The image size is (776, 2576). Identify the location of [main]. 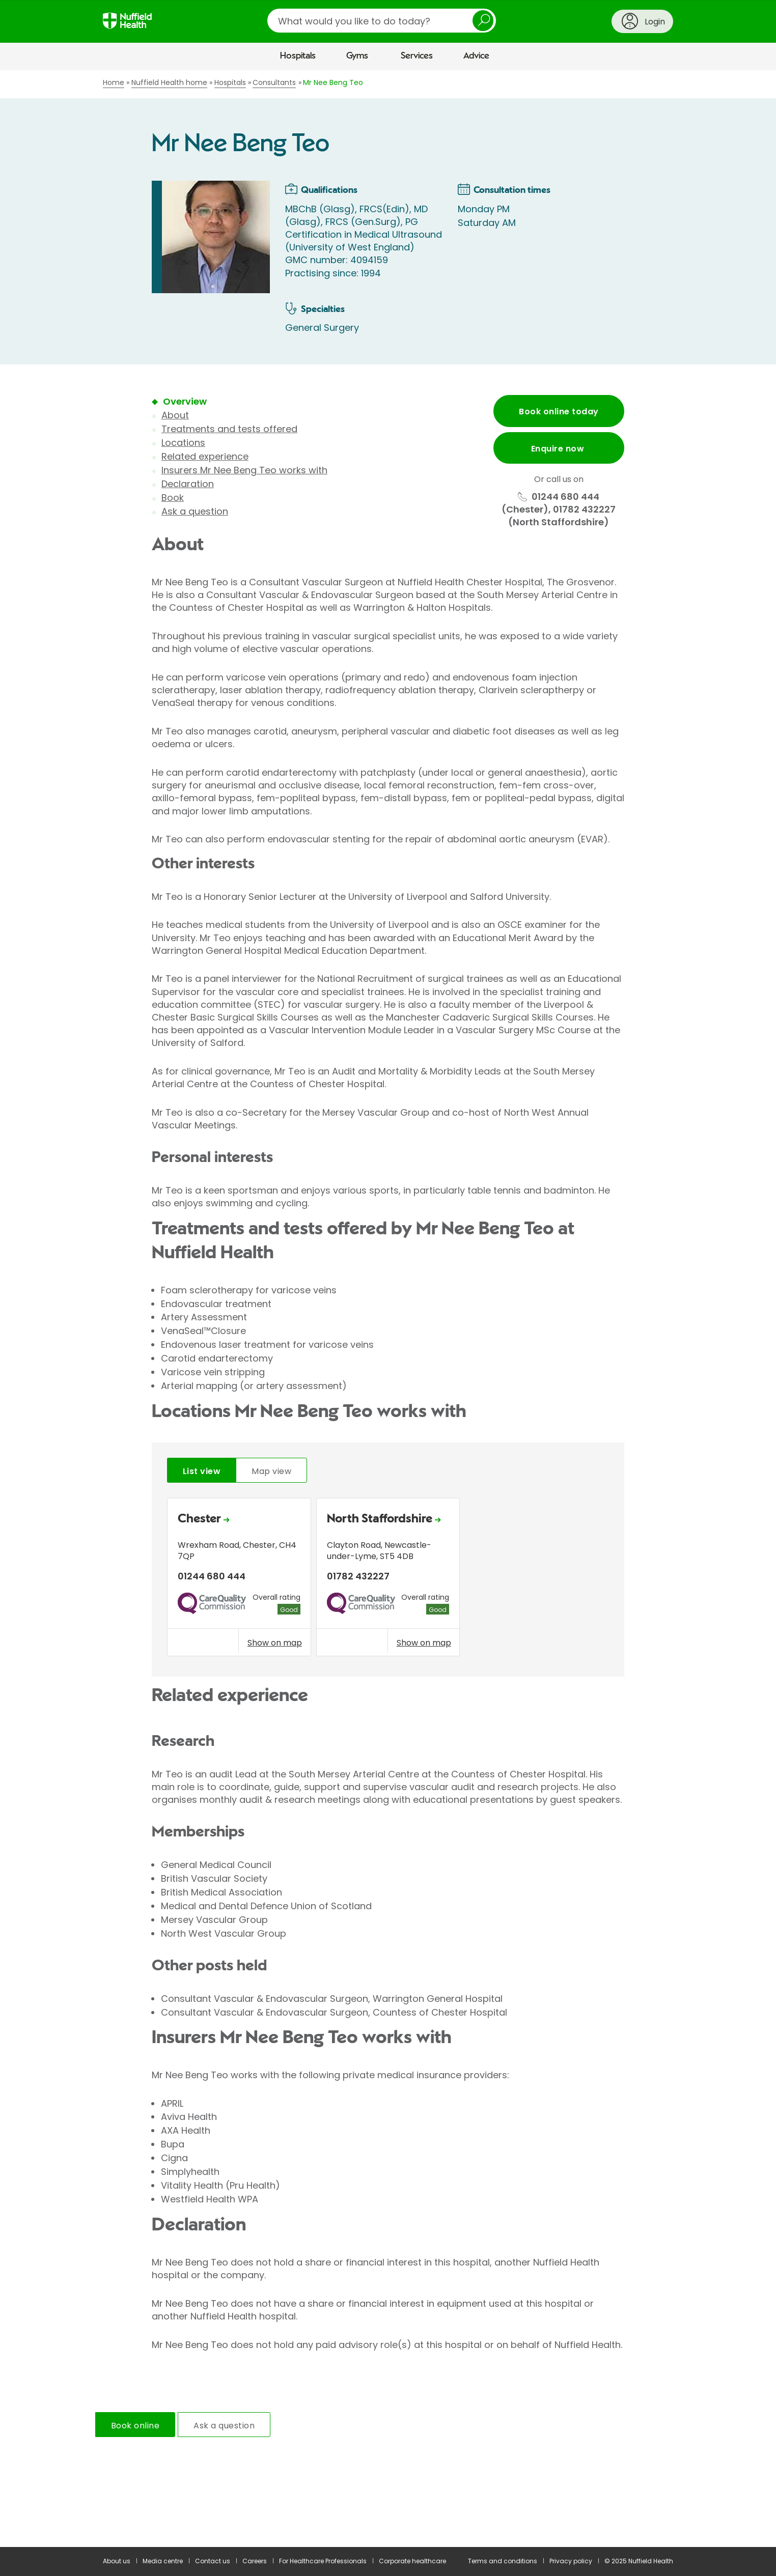
(388, 1308).